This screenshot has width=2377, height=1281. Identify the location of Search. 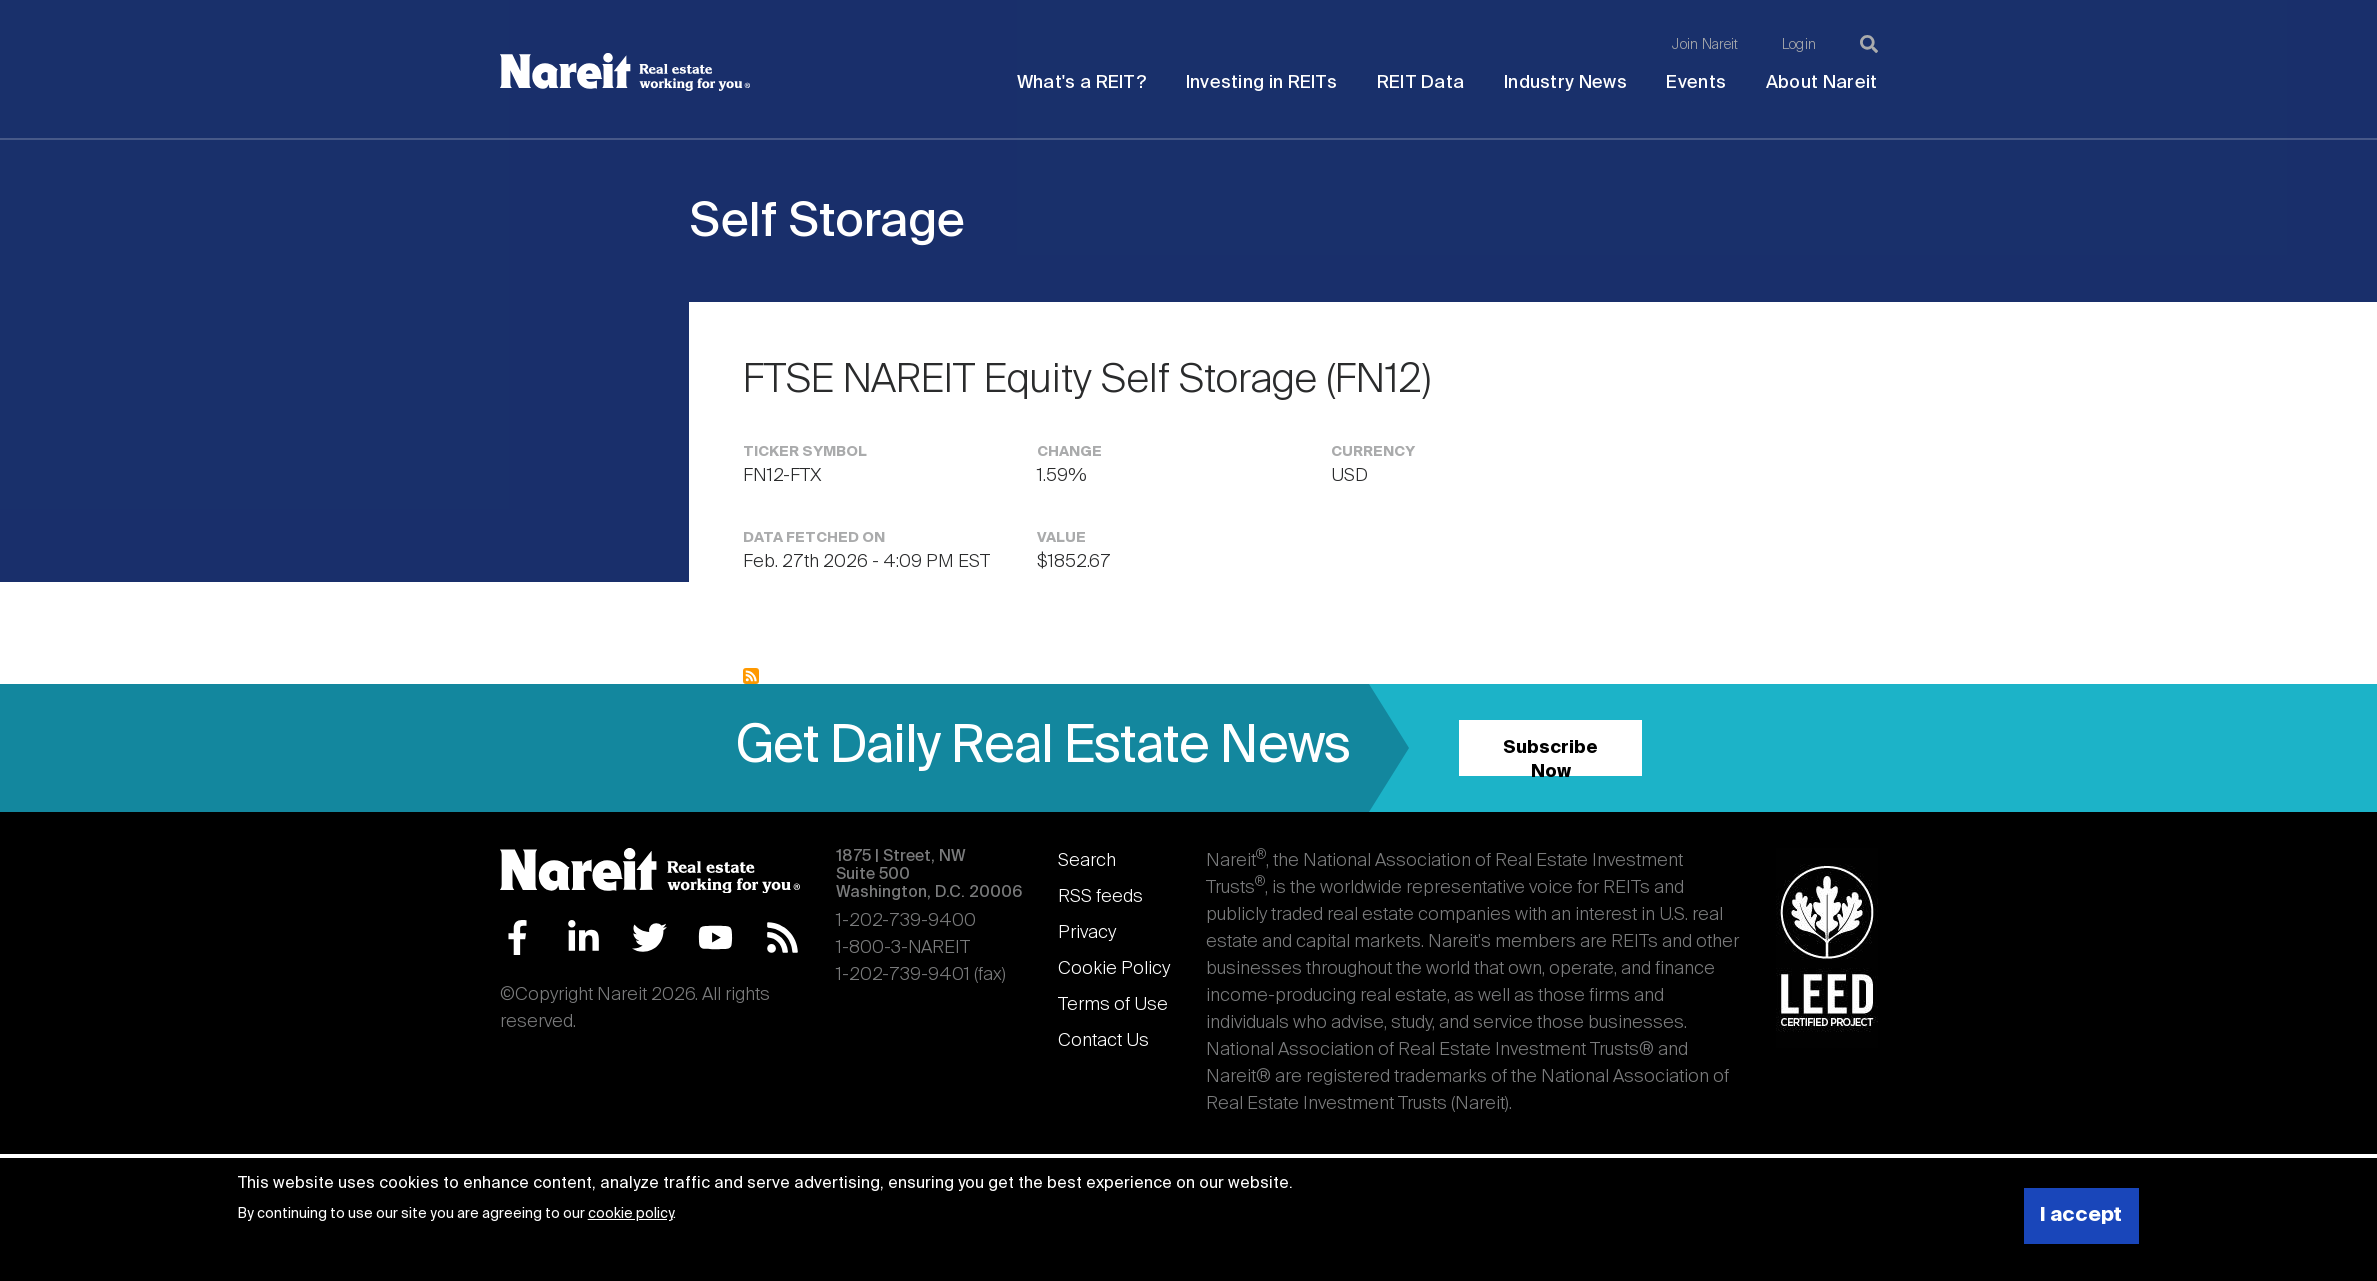
(1087, 861).